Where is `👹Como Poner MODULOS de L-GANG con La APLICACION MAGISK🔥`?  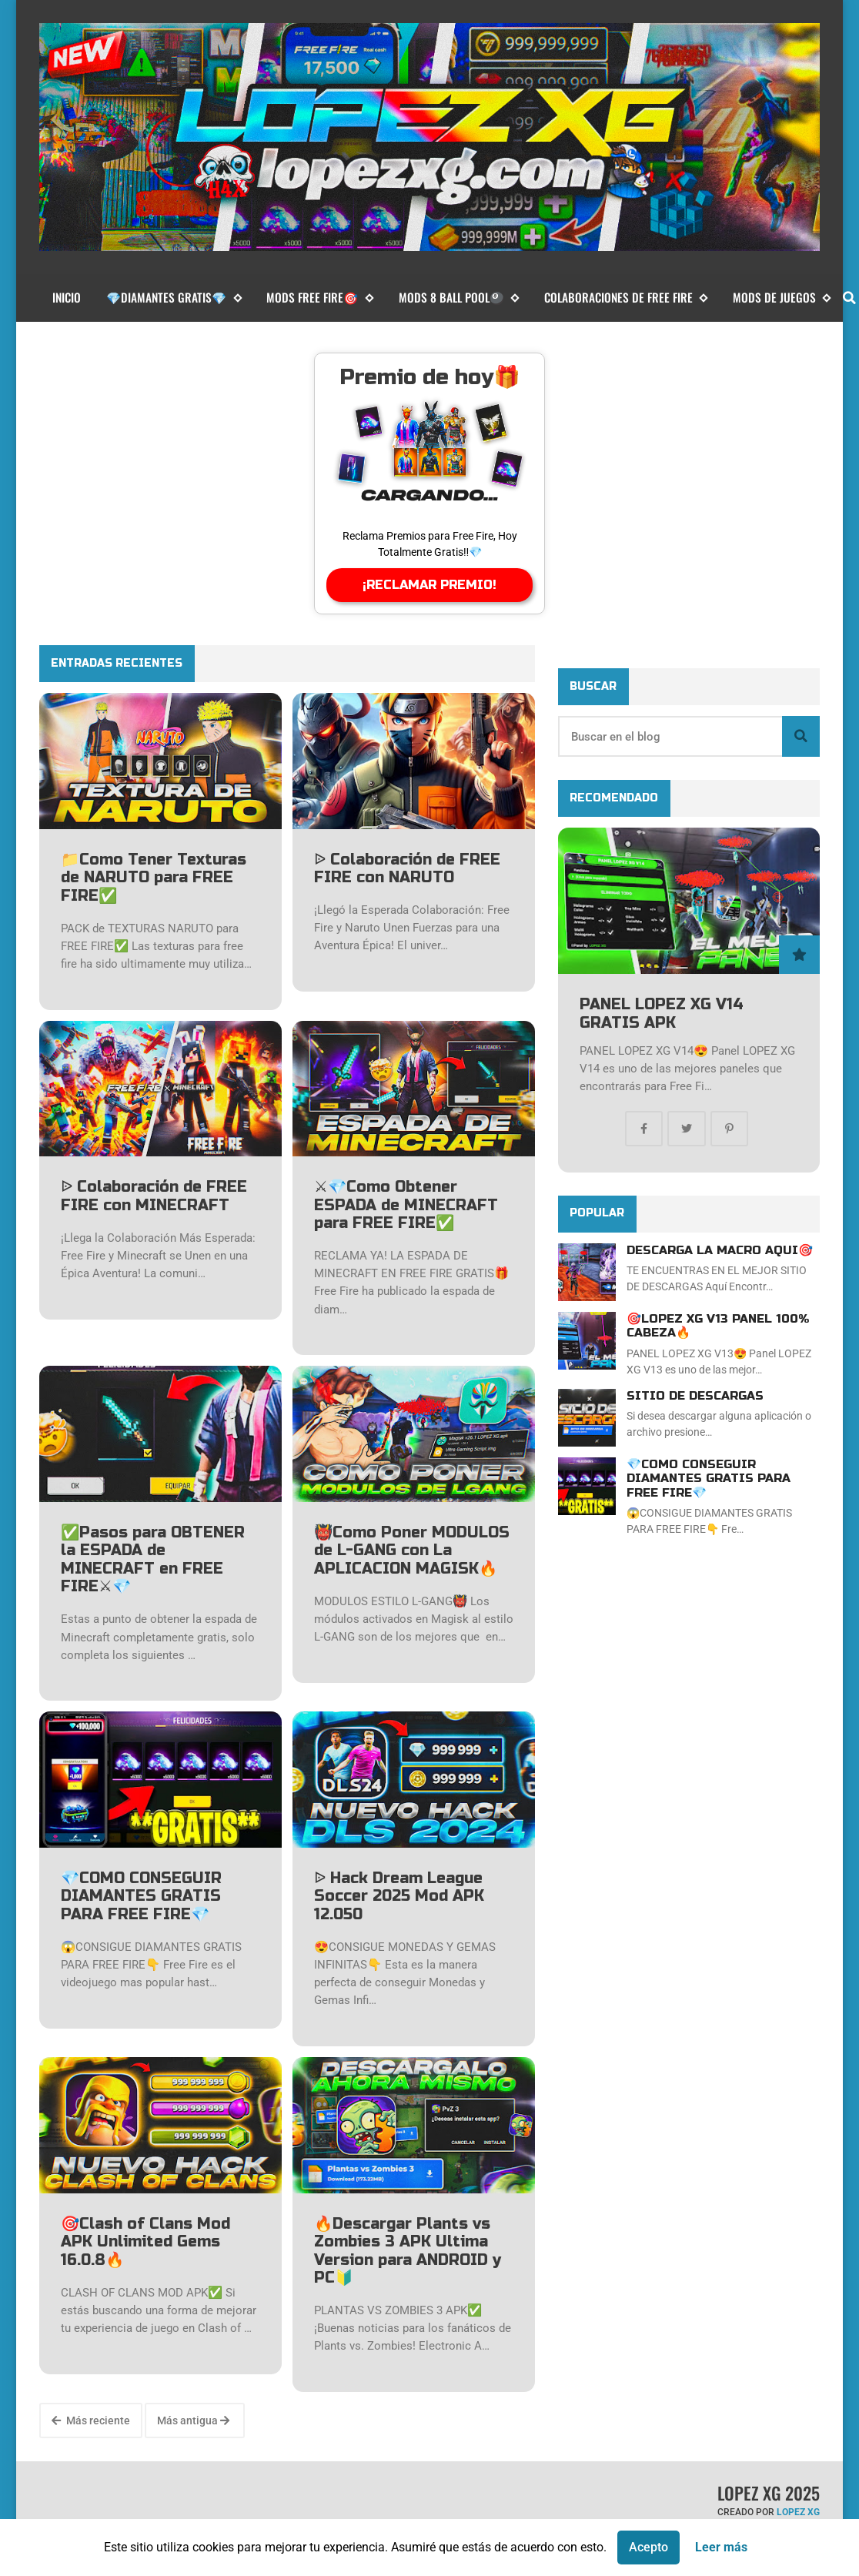 👹Como Poner MODULOS de L-GANG con La APLICACION MAGISK🔥 is located at coordinates (412, 1550).